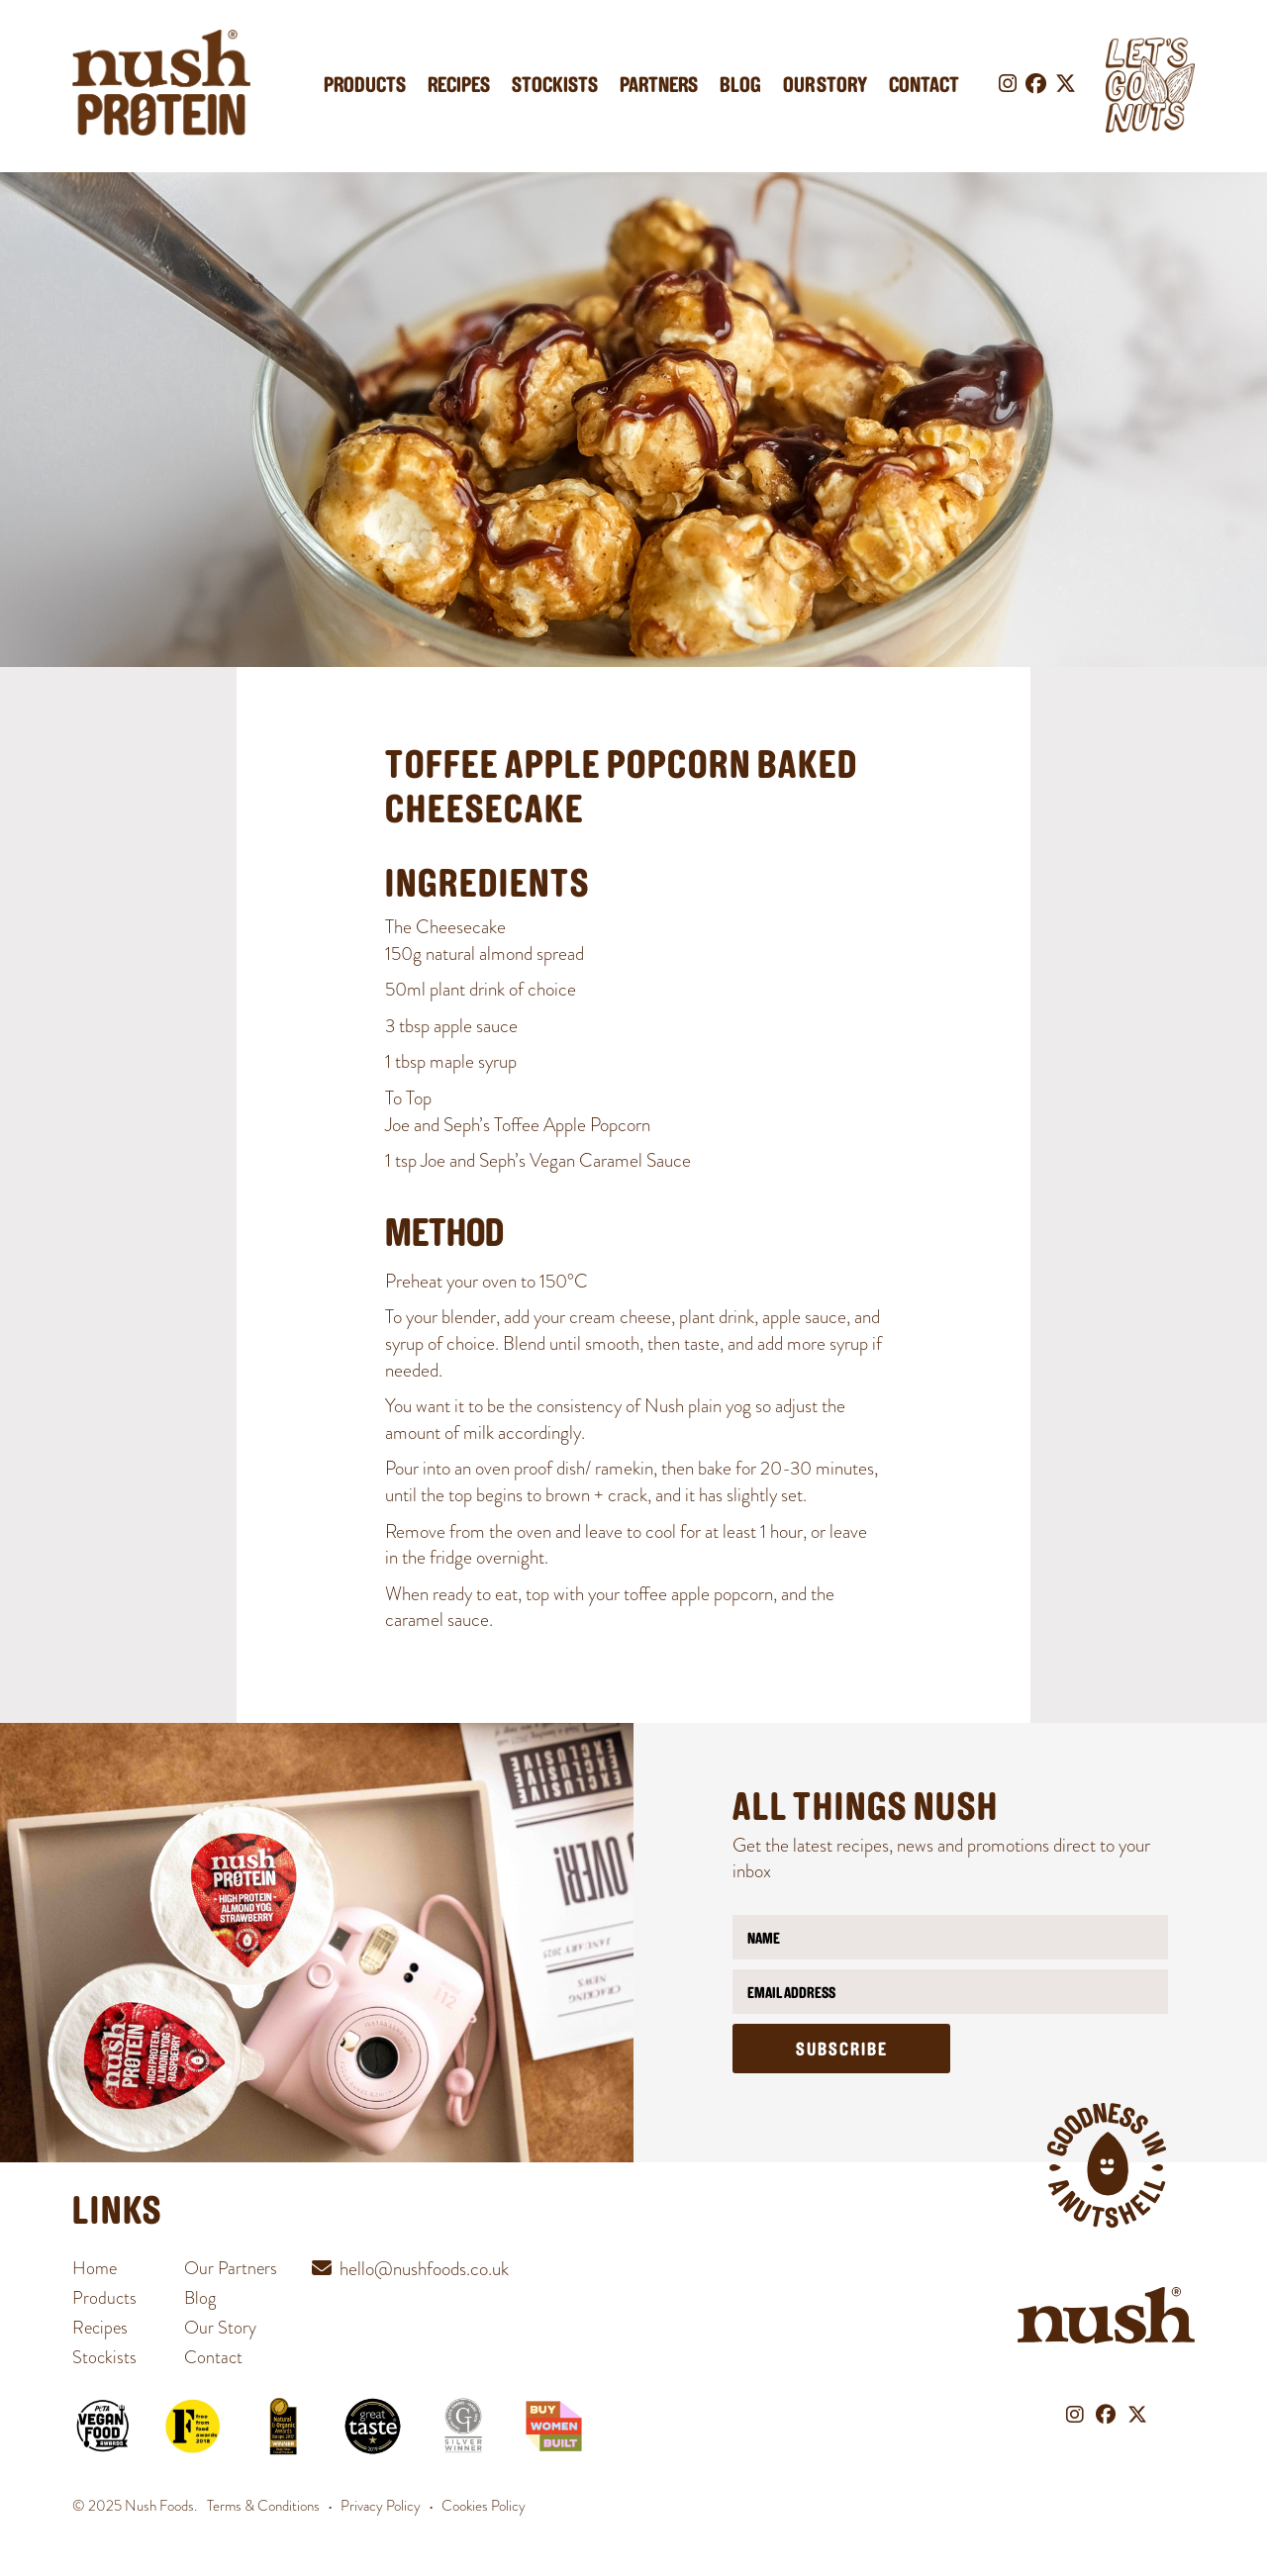 The image size is (1267, 2576). What do you see at coordinates (381, 2506) in the screenshot?
I see `Privacy Policy` at bounding box center [381, 2506].